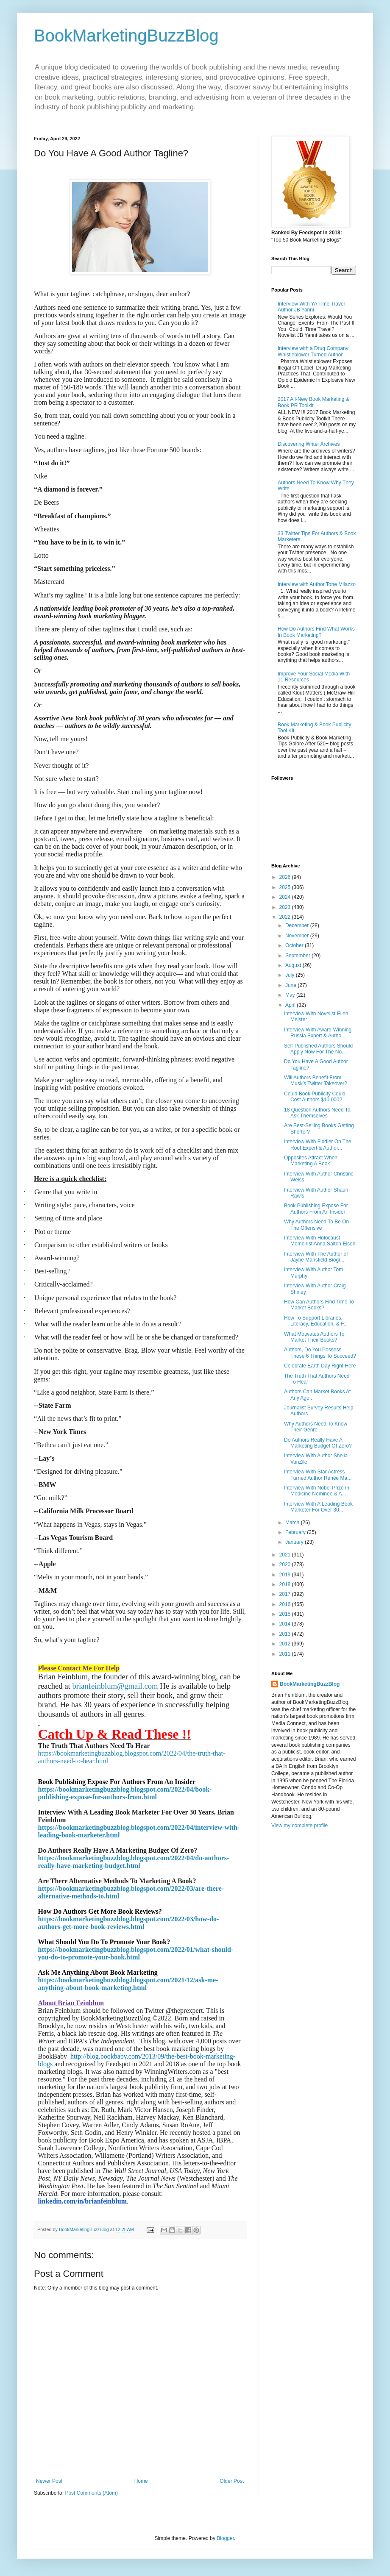  I want to click on August, so click(294, 965).